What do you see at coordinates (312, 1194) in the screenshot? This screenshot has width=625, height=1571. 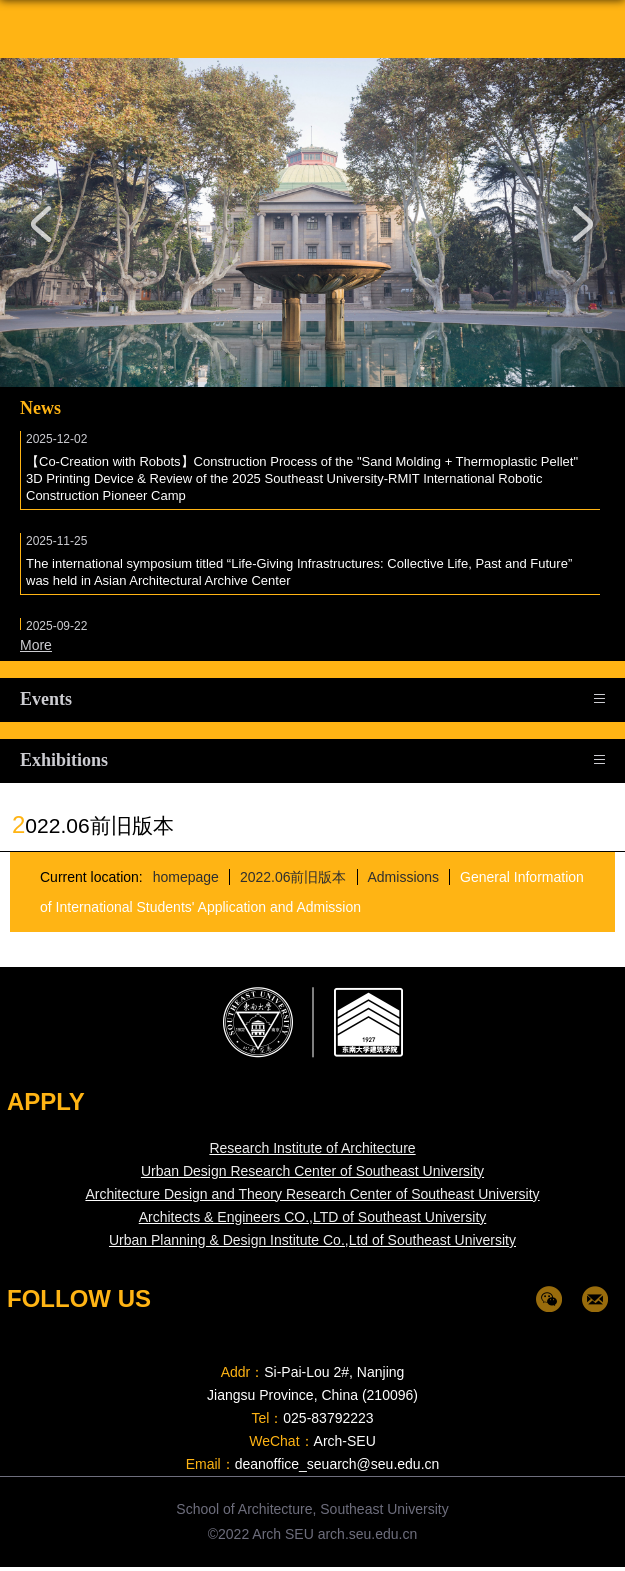 I see `Architecture Design and Theory Research Center of Southeast University` at bounding box center [312, 1194].